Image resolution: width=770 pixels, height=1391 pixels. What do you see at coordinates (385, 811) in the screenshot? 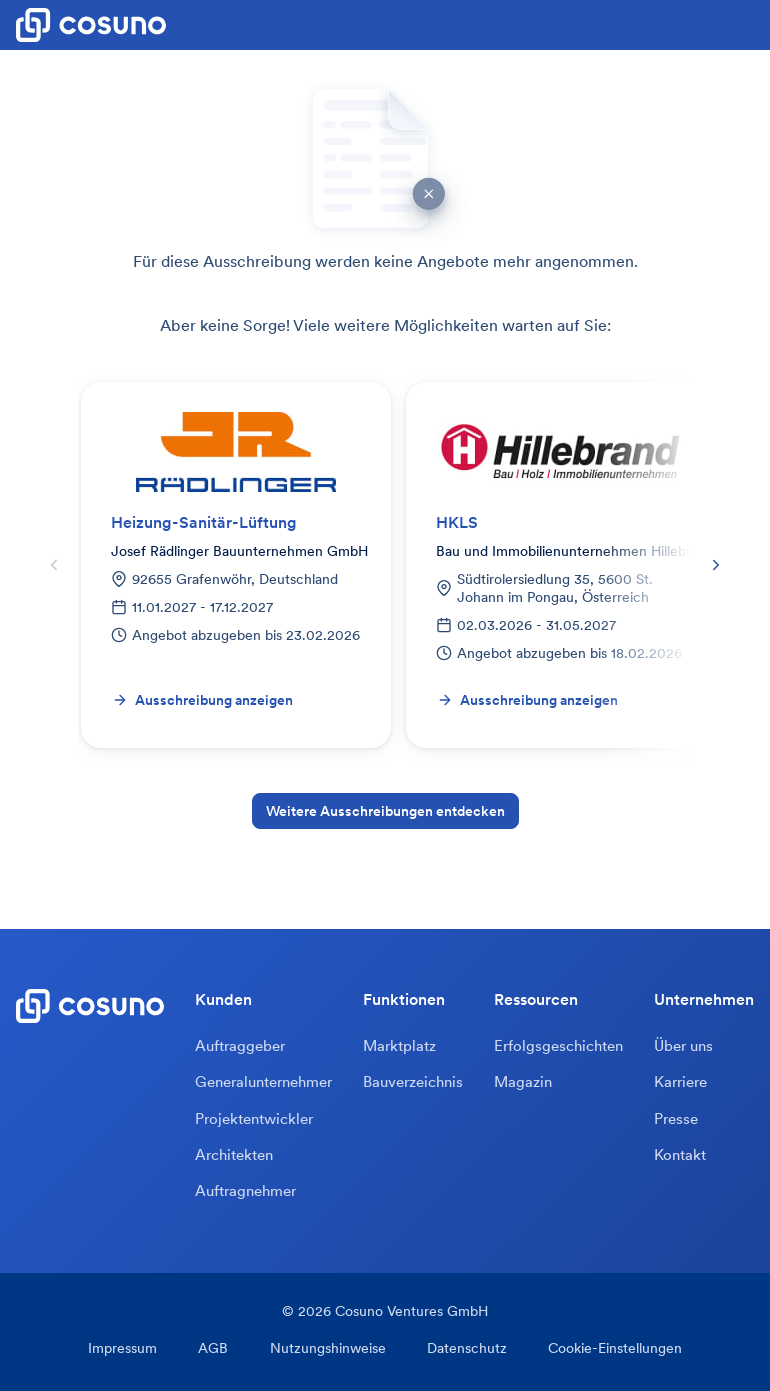
I see `Weitere Ausschreibungen entdecken` at bounding box center [385, 811].